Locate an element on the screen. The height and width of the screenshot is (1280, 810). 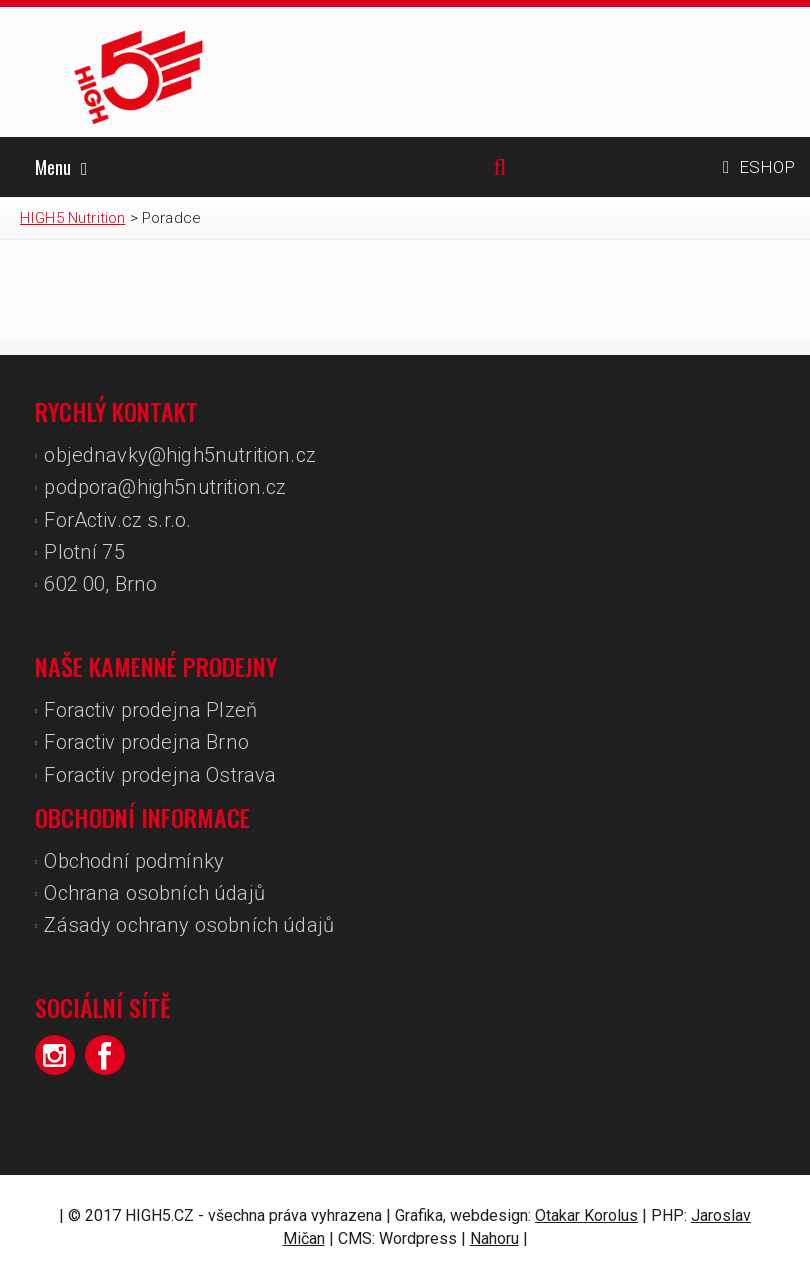
ESHOP is located at coordinates (759, 167).